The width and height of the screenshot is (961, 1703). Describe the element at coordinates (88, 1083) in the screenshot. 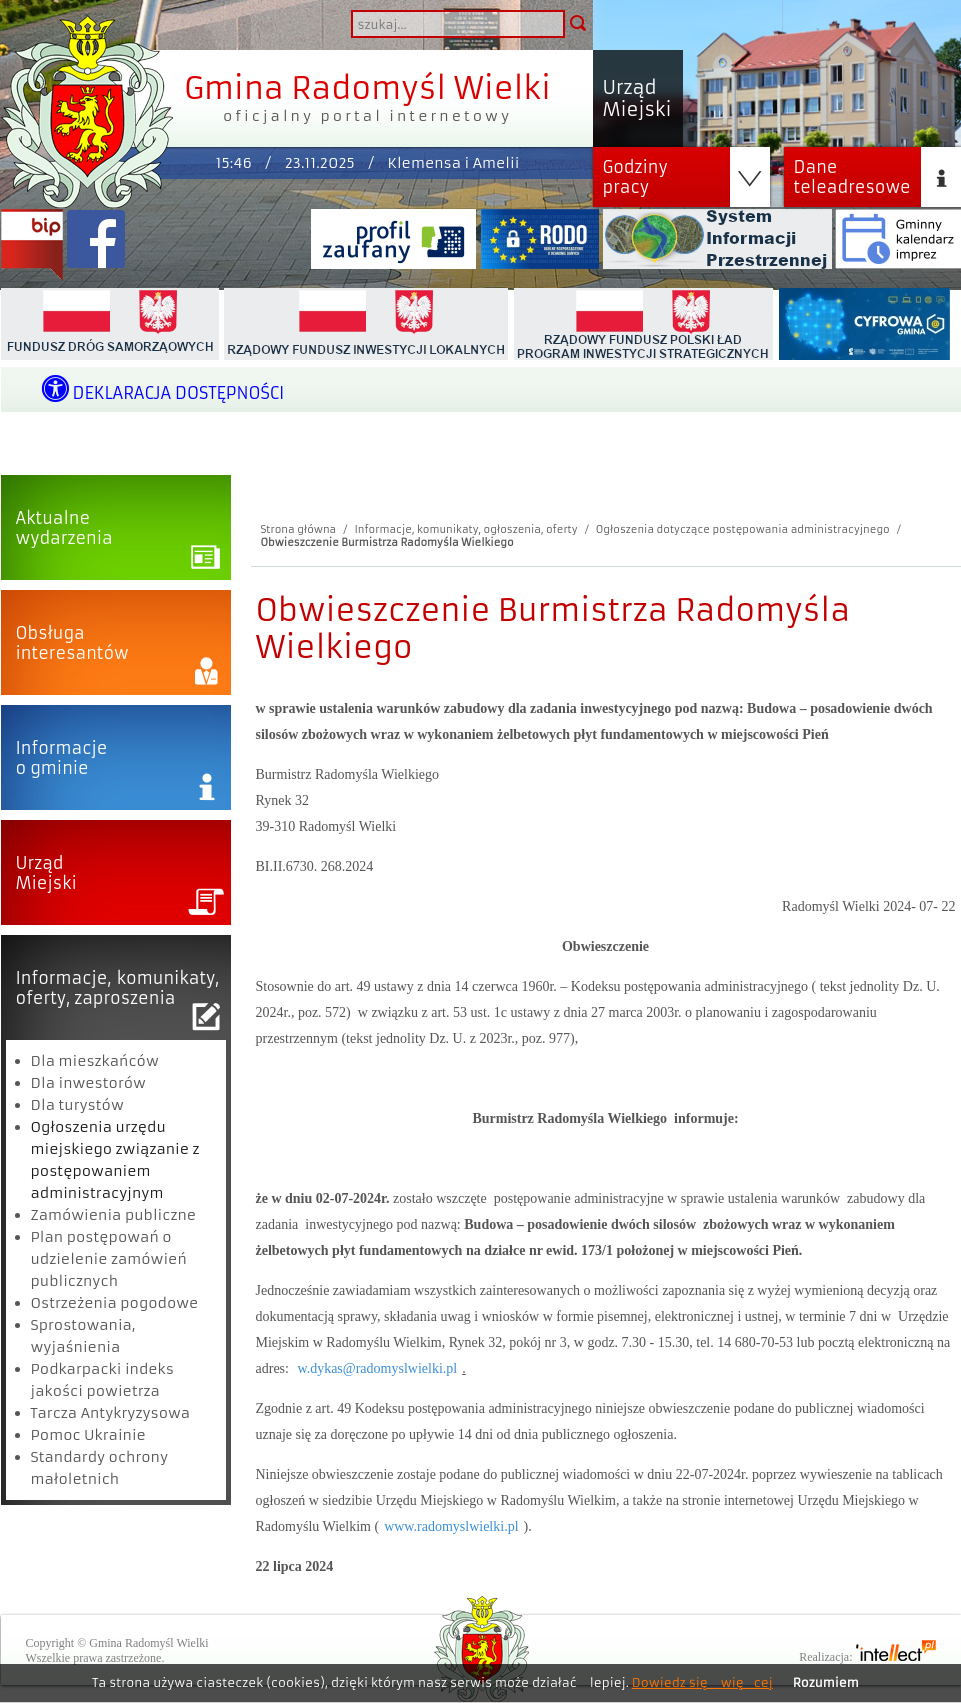

I see `Dla inwestorów` at that location.